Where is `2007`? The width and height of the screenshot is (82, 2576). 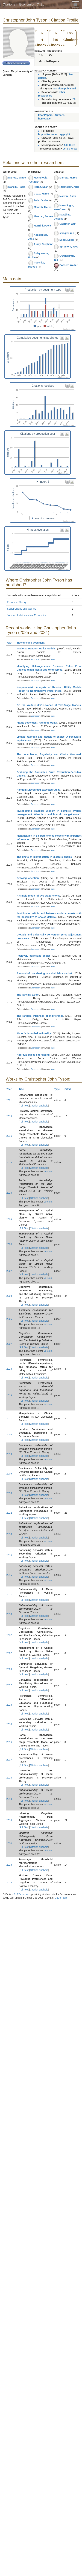
2007 is located at coordinates (9, 1271).